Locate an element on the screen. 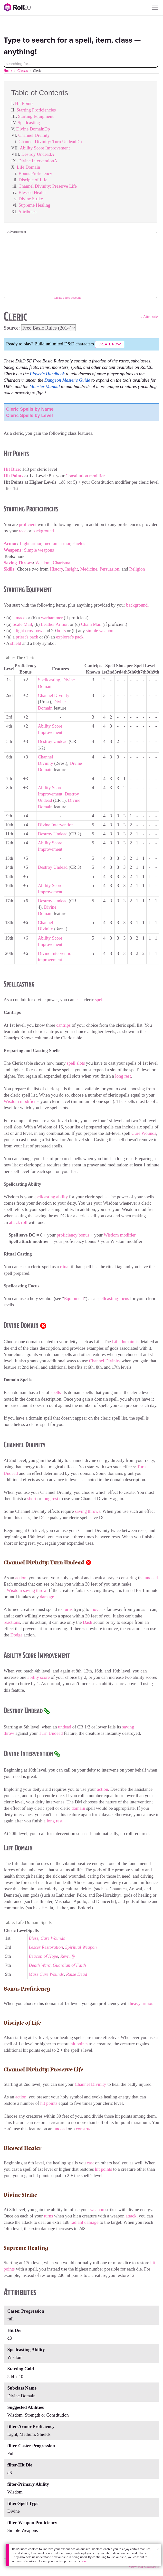  Persuasion is located at coordinates (109, 569).